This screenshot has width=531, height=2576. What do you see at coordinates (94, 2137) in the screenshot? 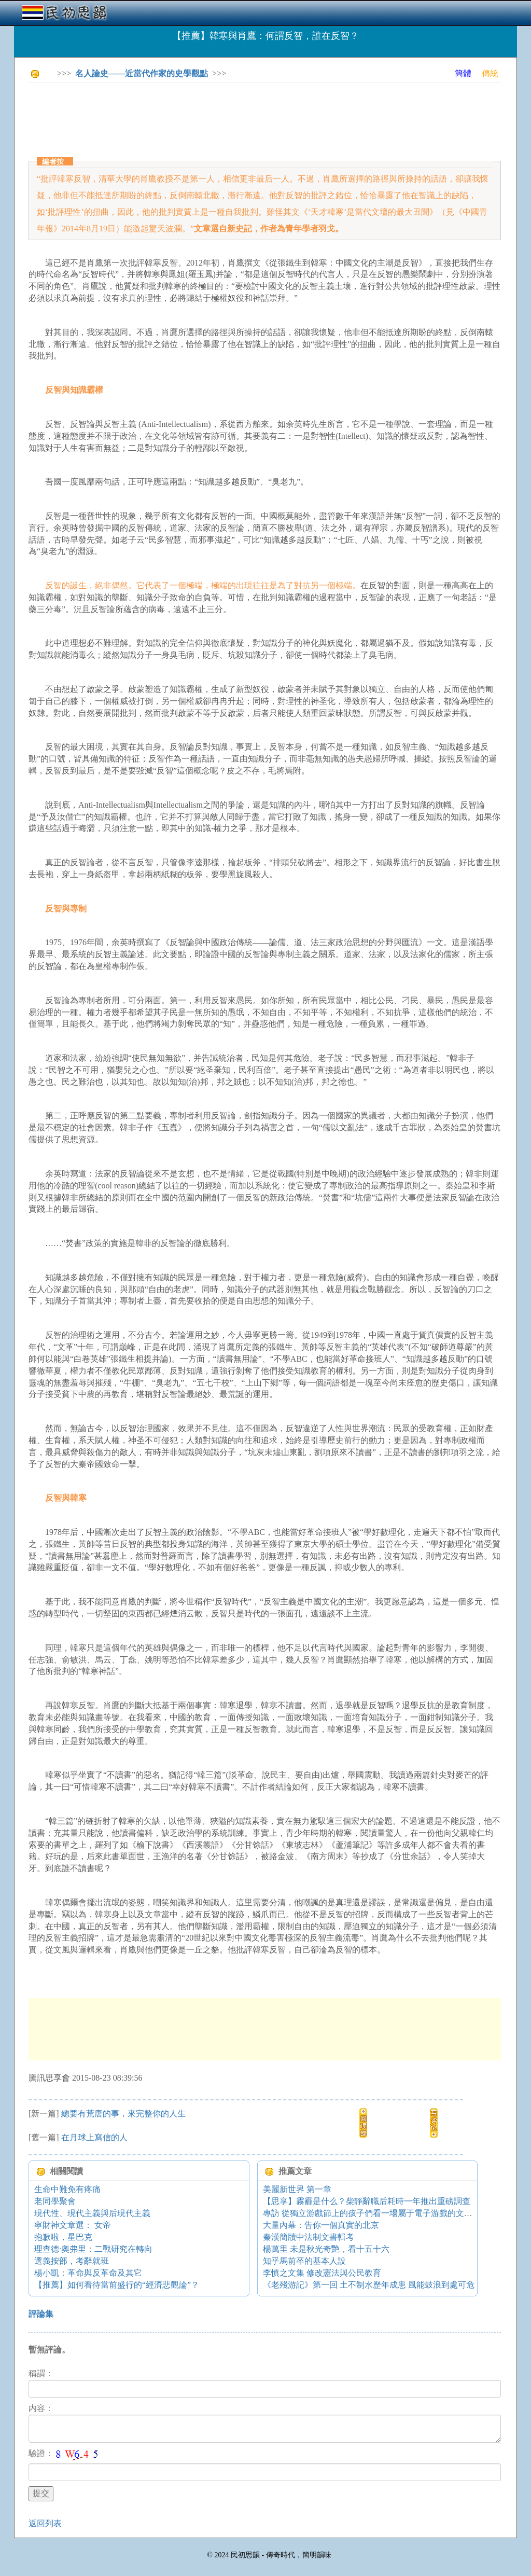
I see `在月球上寫信的人` at bounding box center [94, 2137].